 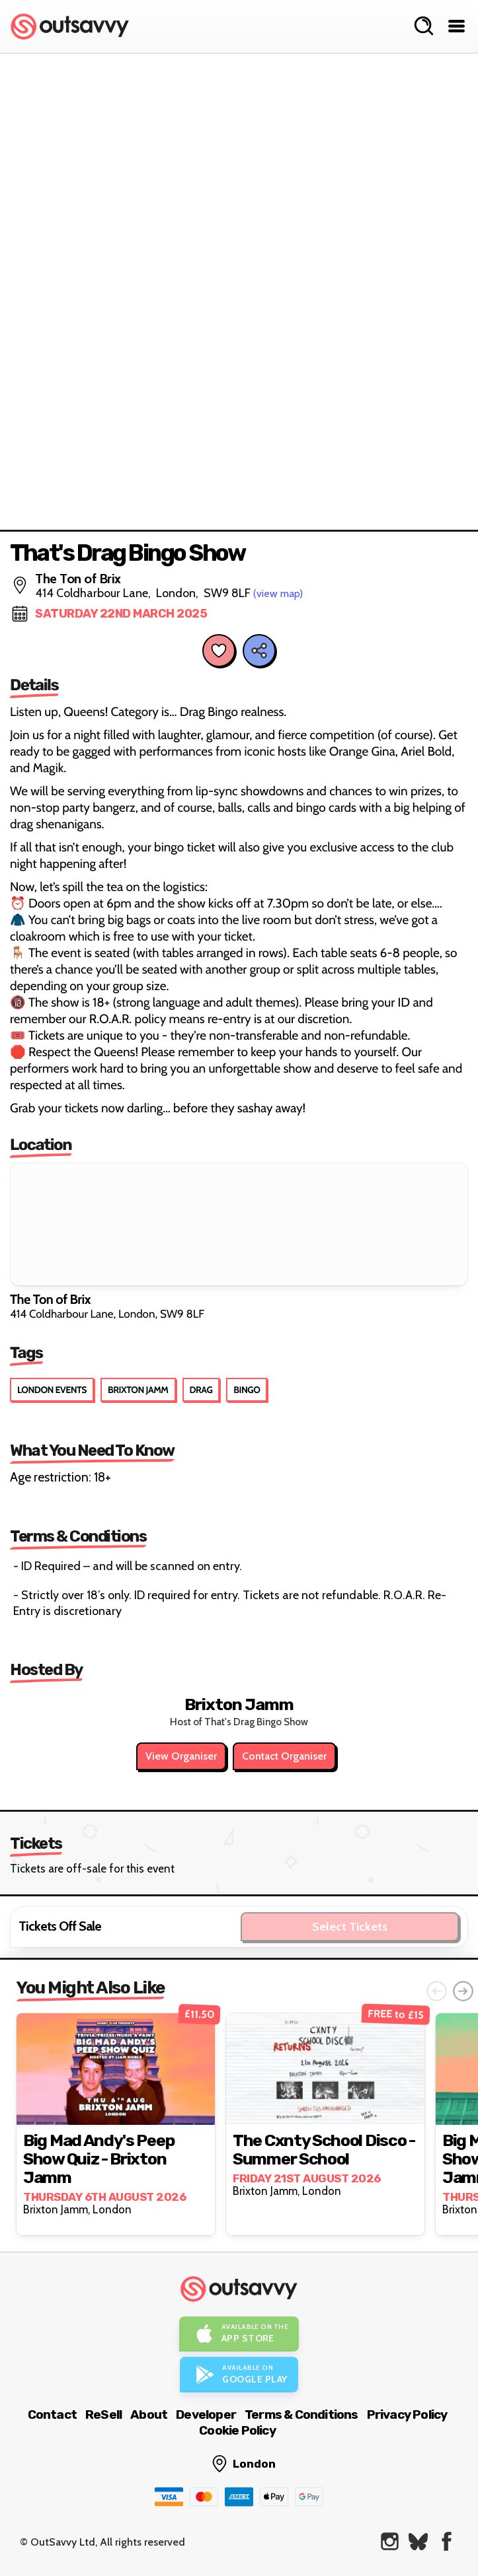 I want to click on London Events, so click(x=52, y=1390).